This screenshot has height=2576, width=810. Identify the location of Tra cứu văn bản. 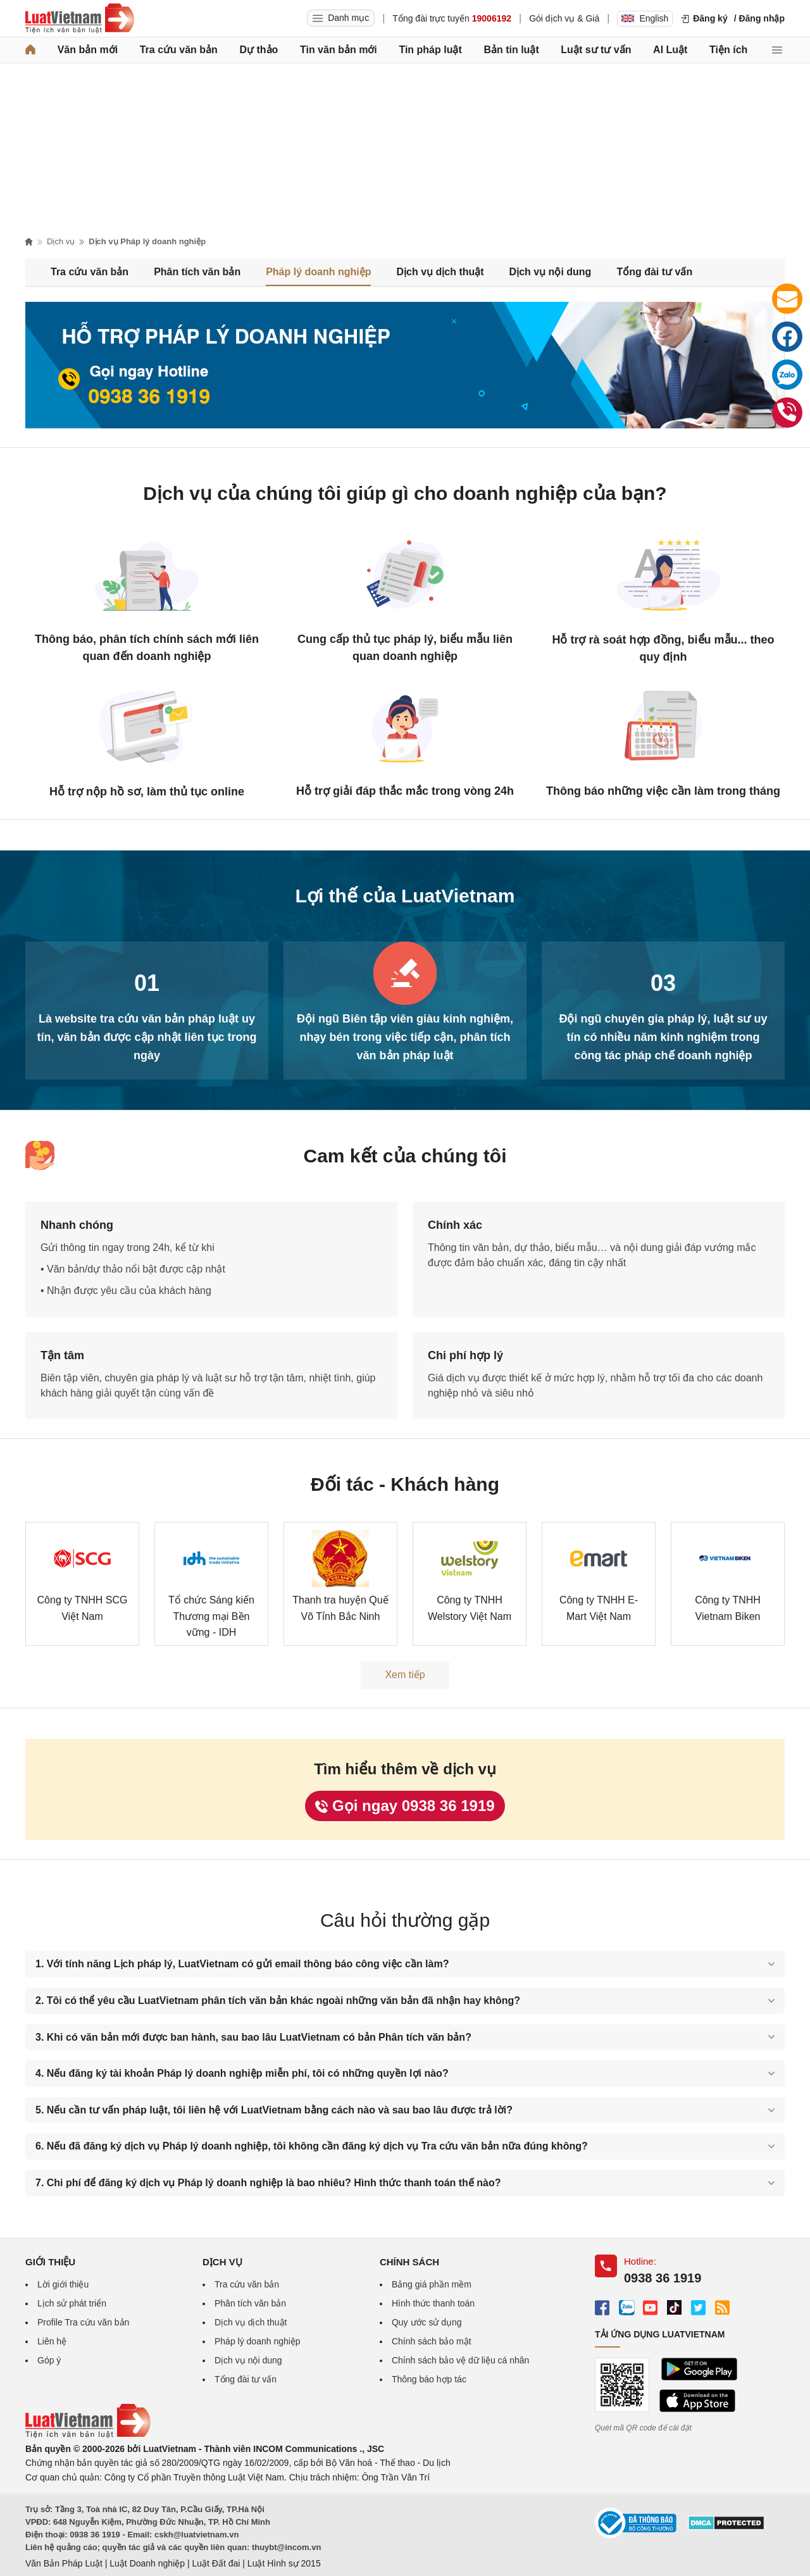
(179, 49).